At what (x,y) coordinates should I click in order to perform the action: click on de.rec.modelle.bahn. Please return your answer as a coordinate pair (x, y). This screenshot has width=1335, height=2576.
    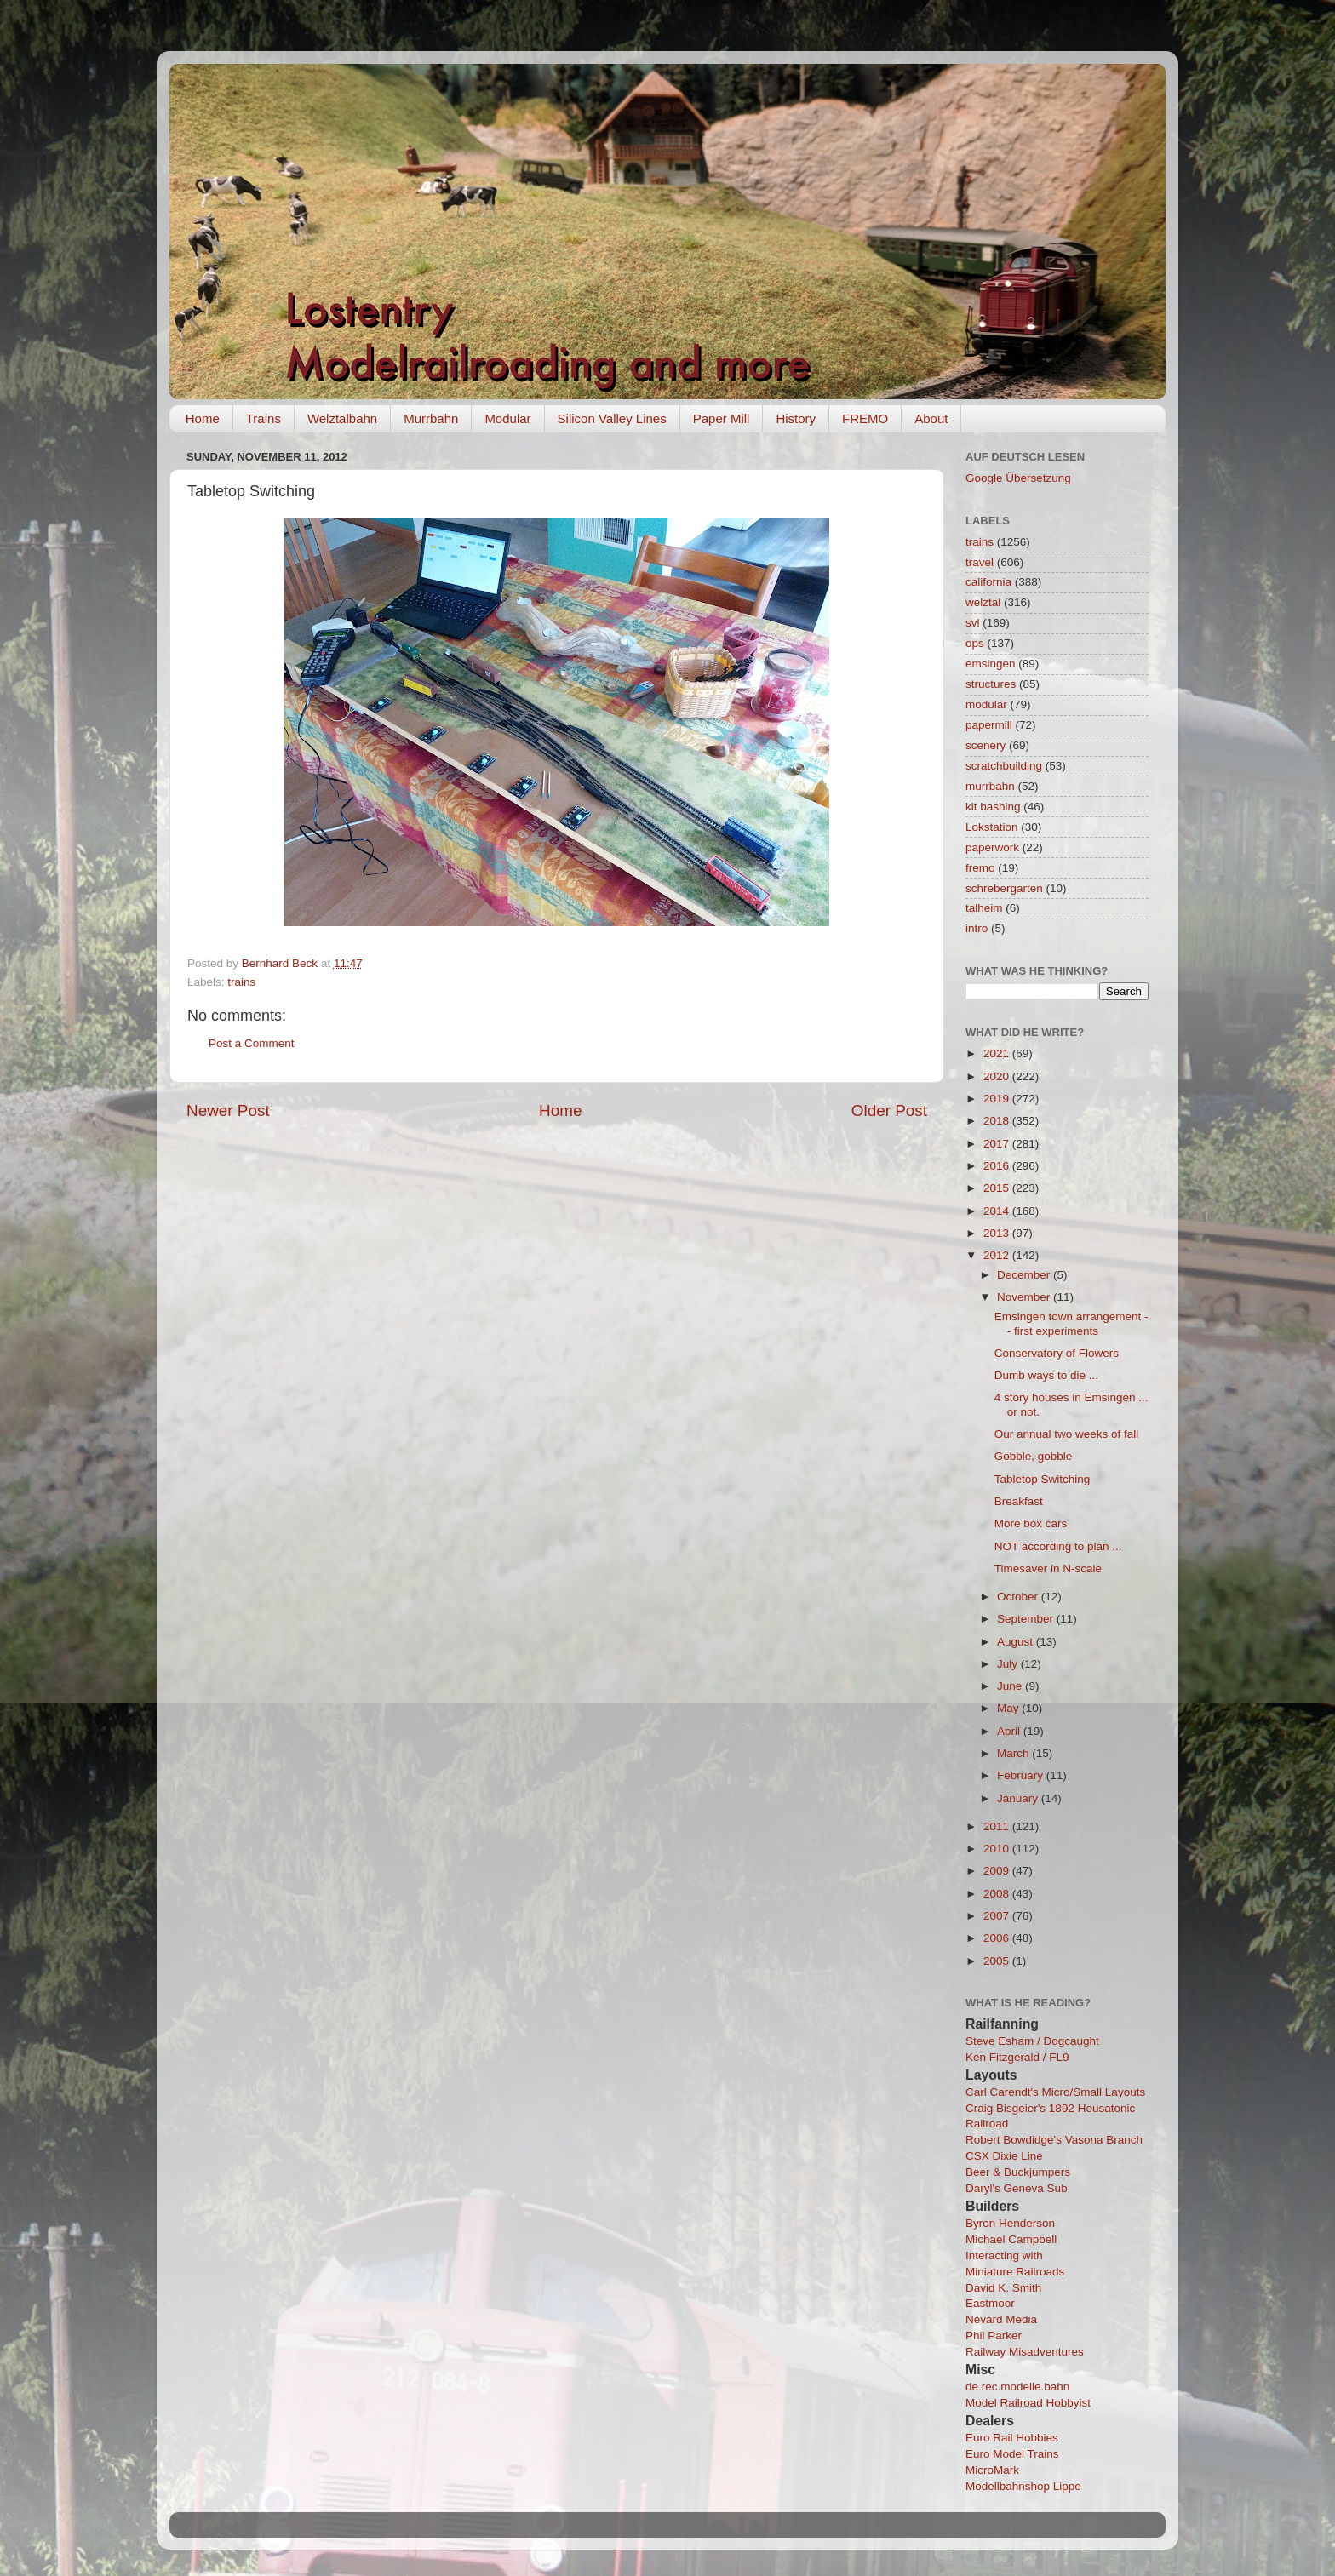
    Looking at the image, I should click on (1017, 2386).